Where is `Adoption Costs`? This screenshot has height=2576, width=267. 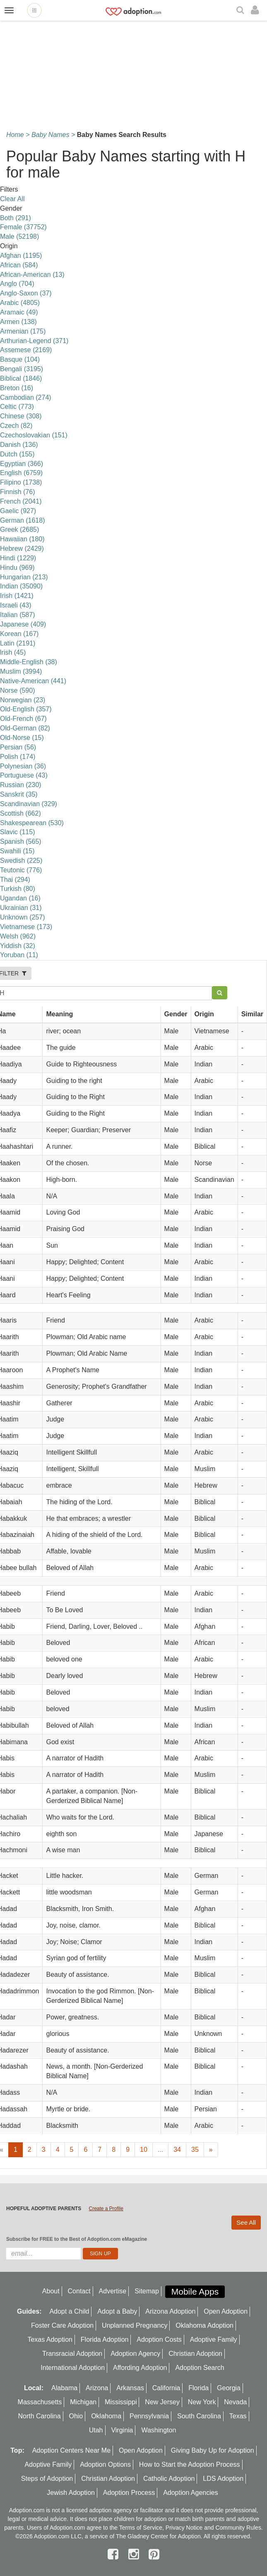
Adoption Costs is located at coordinates (159, 2339).